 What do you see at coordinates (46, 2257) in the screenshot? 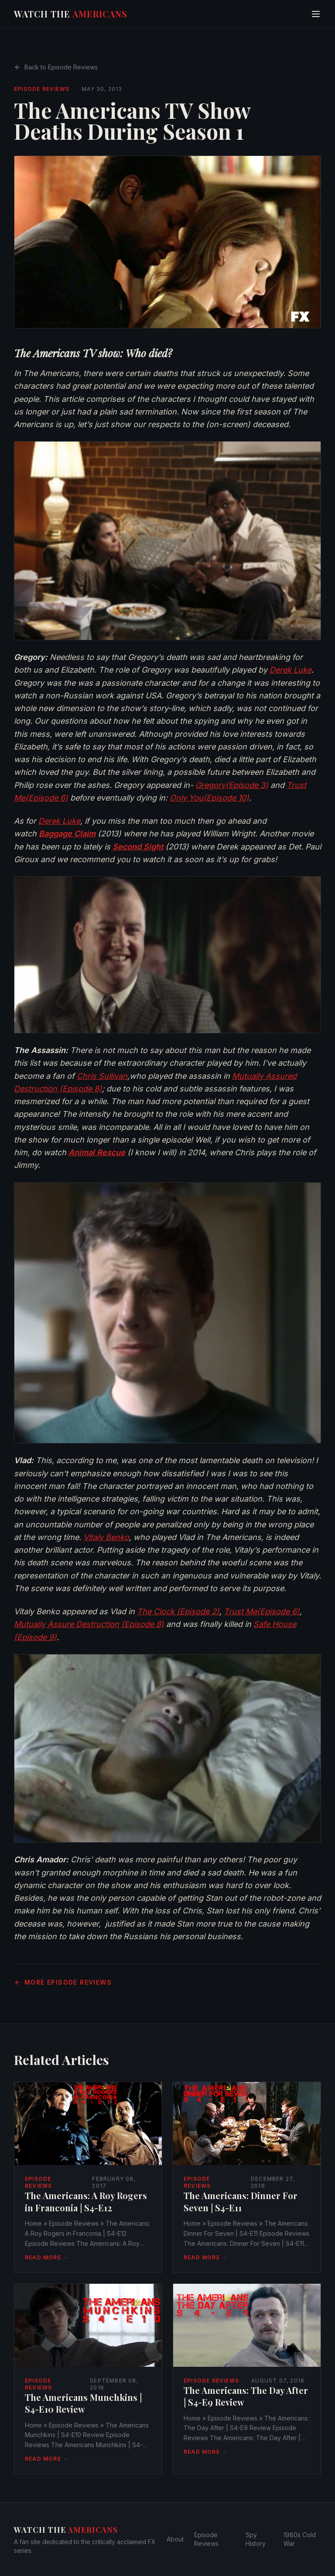
I see `Read More →` at bounding box center [46, 2257].